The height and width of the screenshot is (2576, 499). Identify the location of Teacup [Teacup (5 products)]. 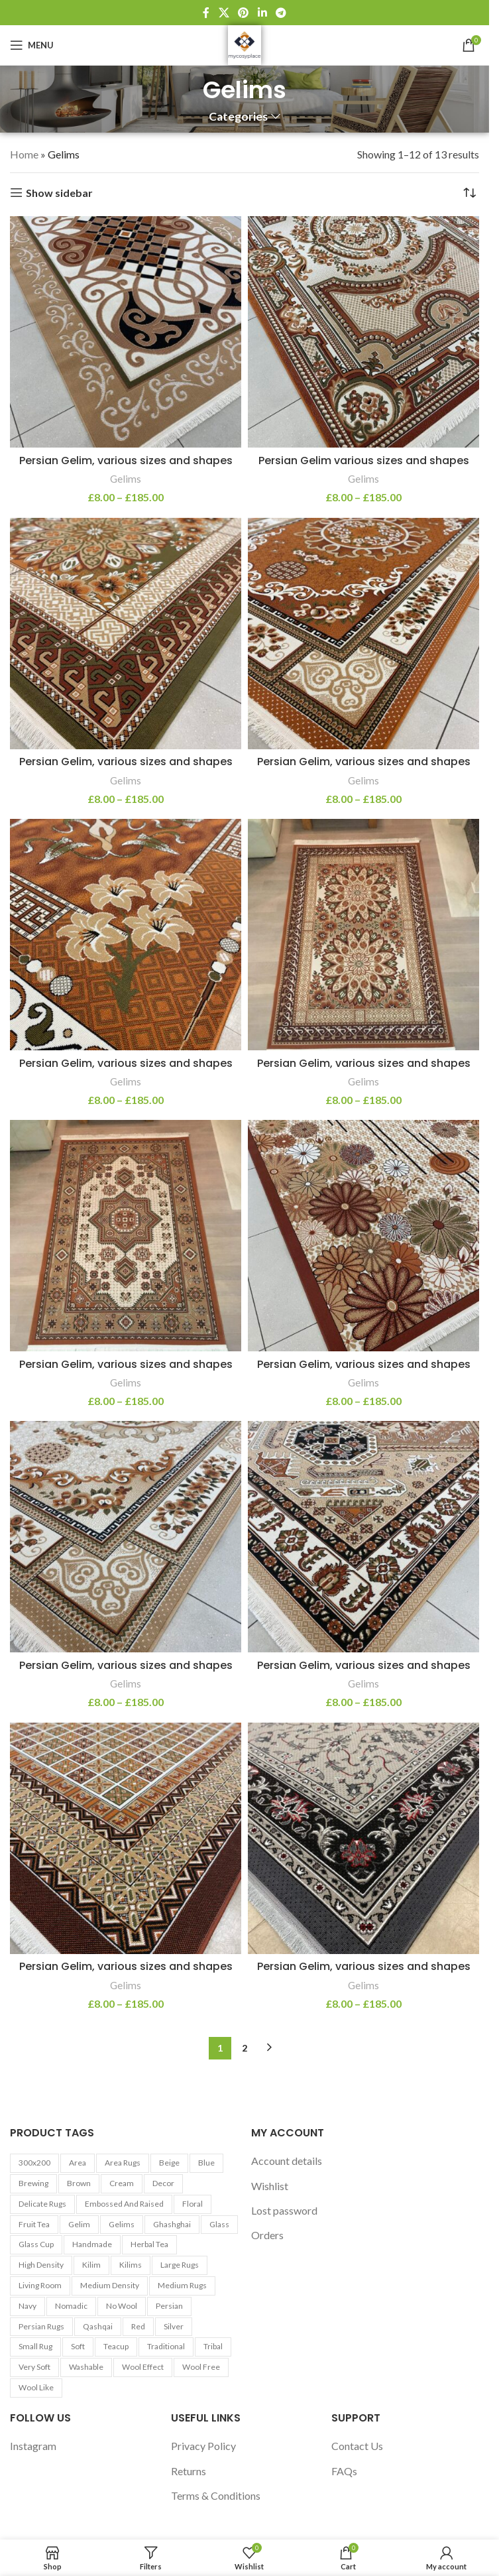
(116, 2346).